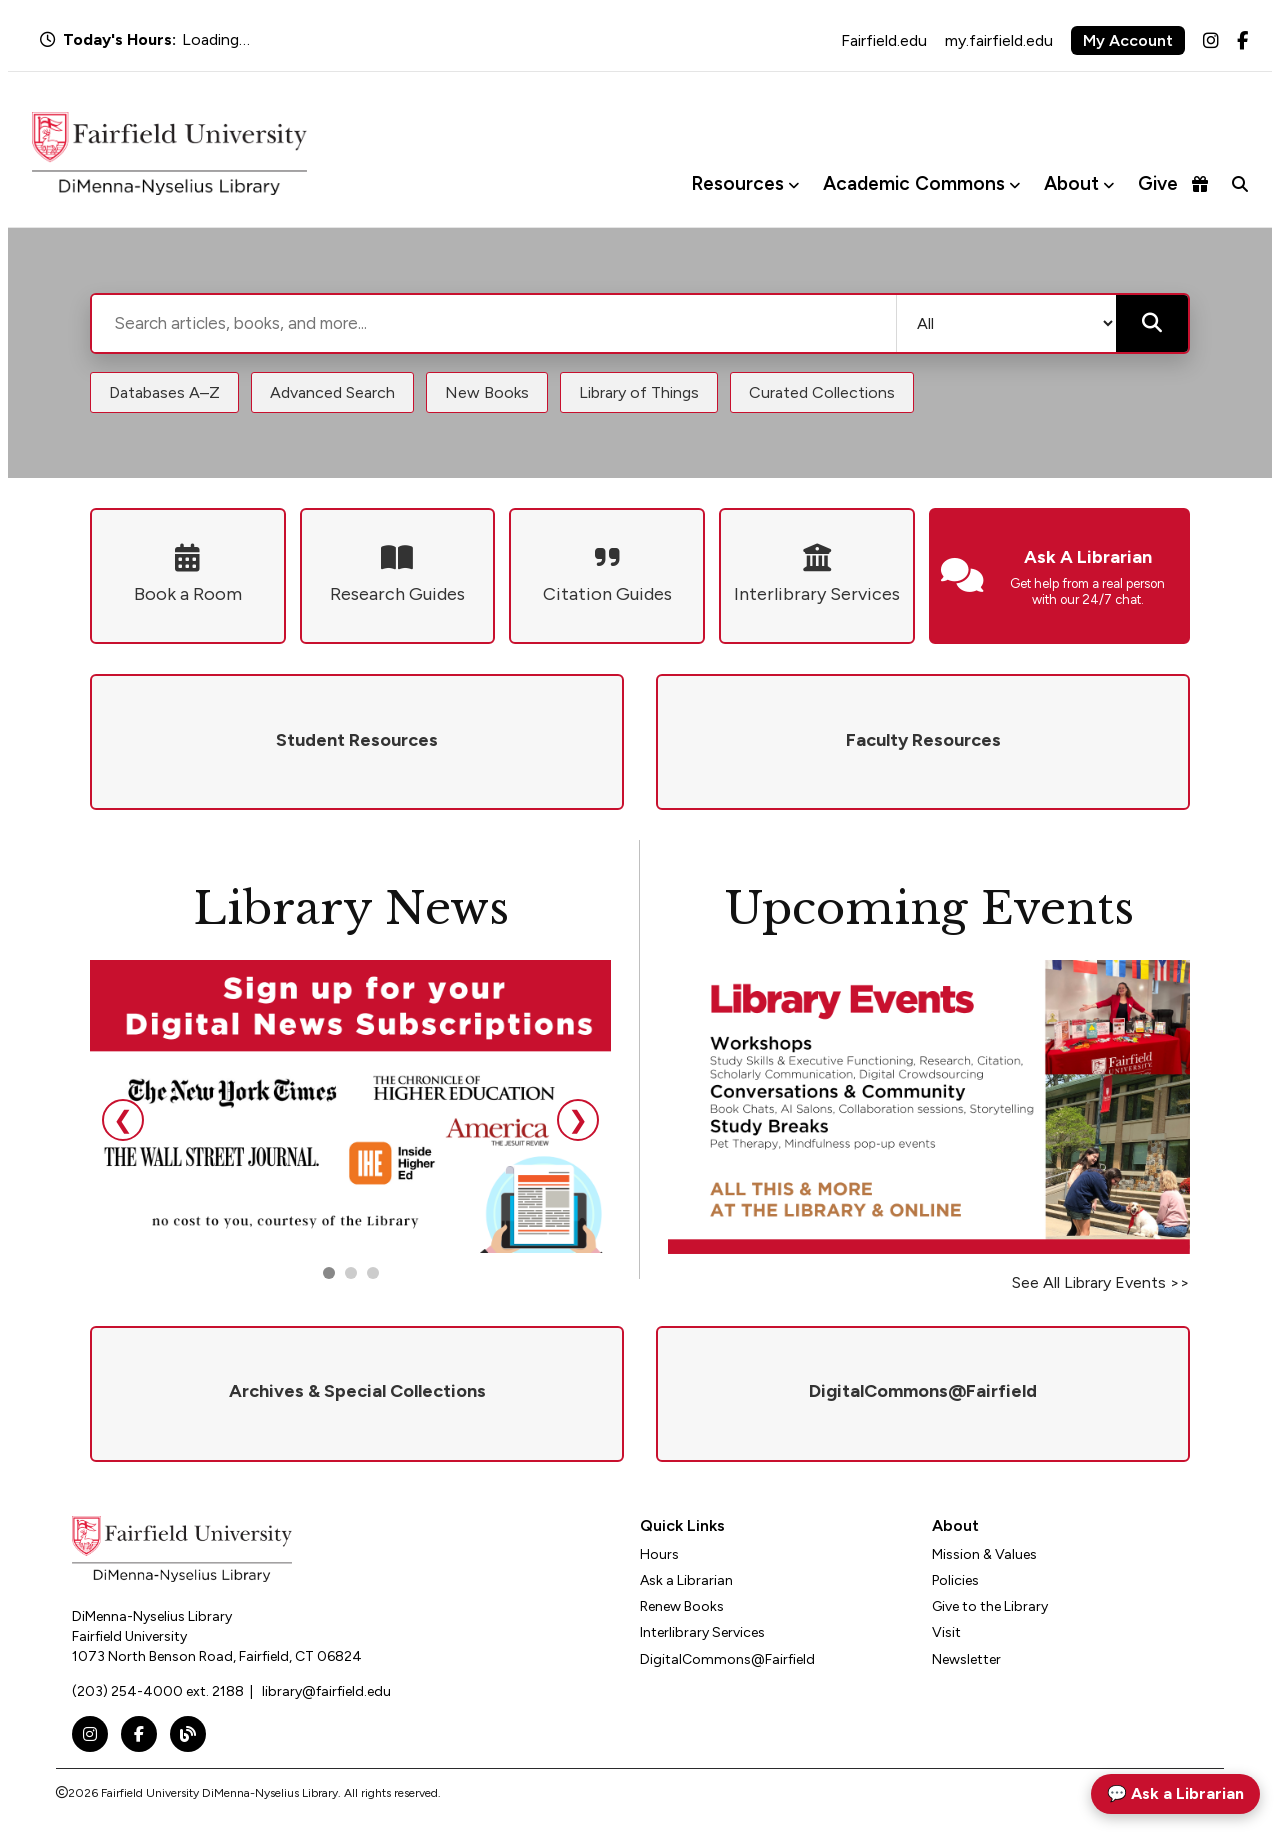 The width and height of the screenshot is (1280, 1834). Describe the element at coordinates (727, 1659) in the screenshot. I see `DigitalCommons@Fairfield` at that location.